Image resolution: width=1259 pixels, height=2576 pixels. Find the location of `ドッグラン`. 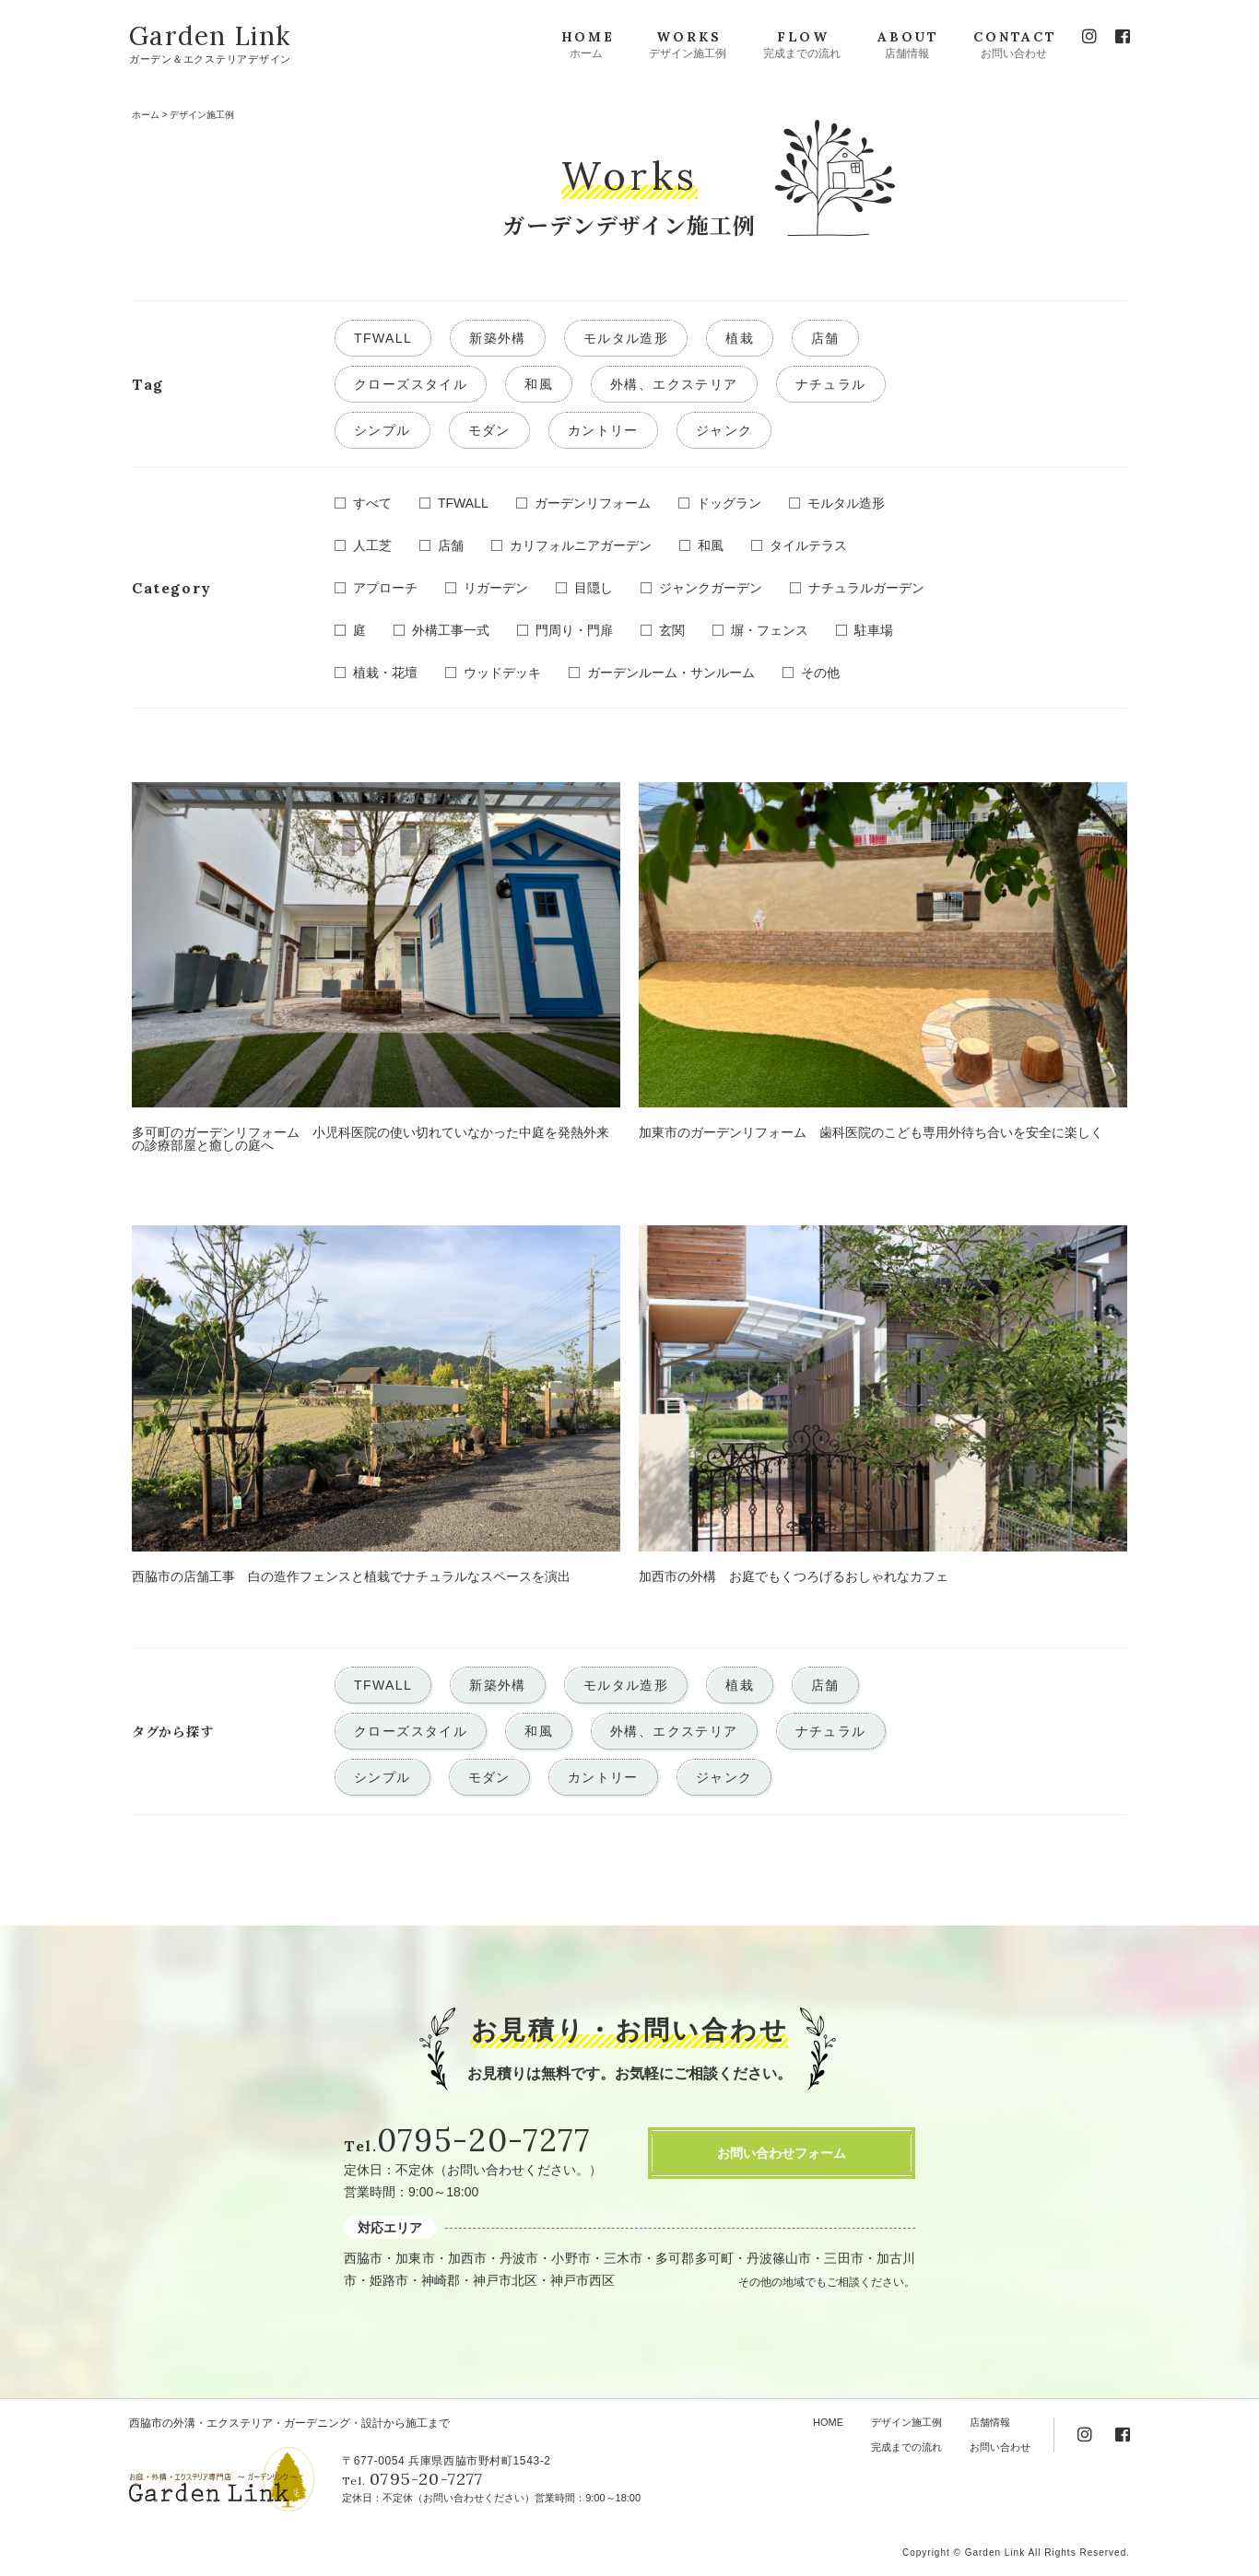

ドッグラン is located at coordinates (729, 503).